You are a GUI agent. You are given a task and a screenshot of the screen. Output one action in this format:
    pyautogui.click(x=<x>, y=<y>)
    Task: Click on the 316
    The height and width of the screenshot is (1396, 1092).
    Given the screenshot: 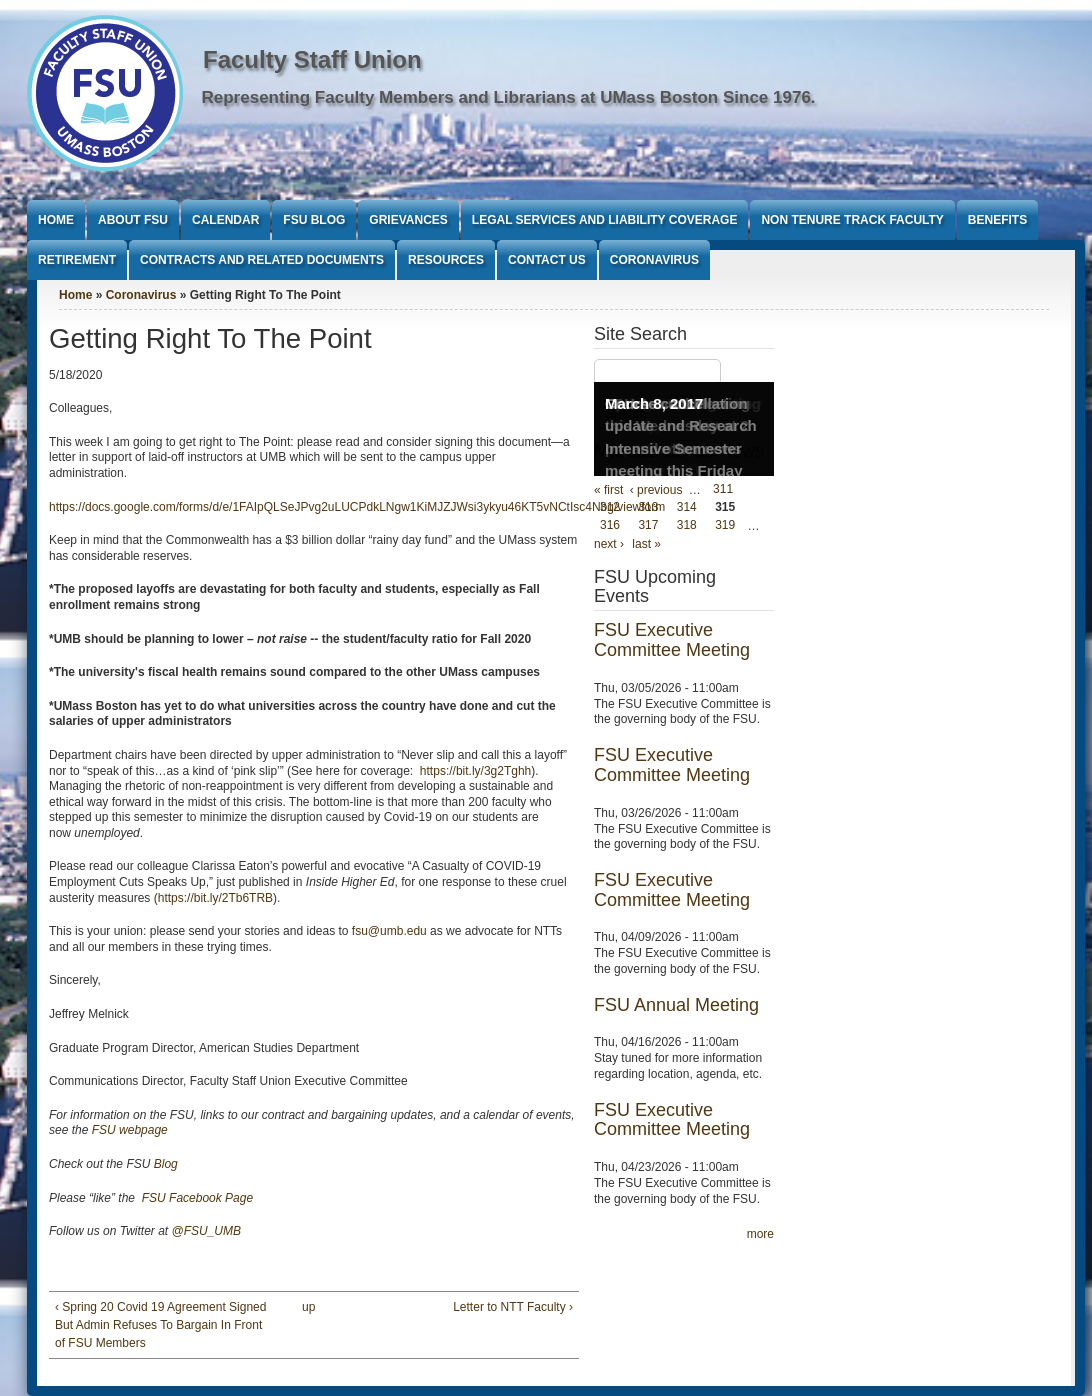 What is the action you would take?
    pyautogui.click(x=610, y=526)
    